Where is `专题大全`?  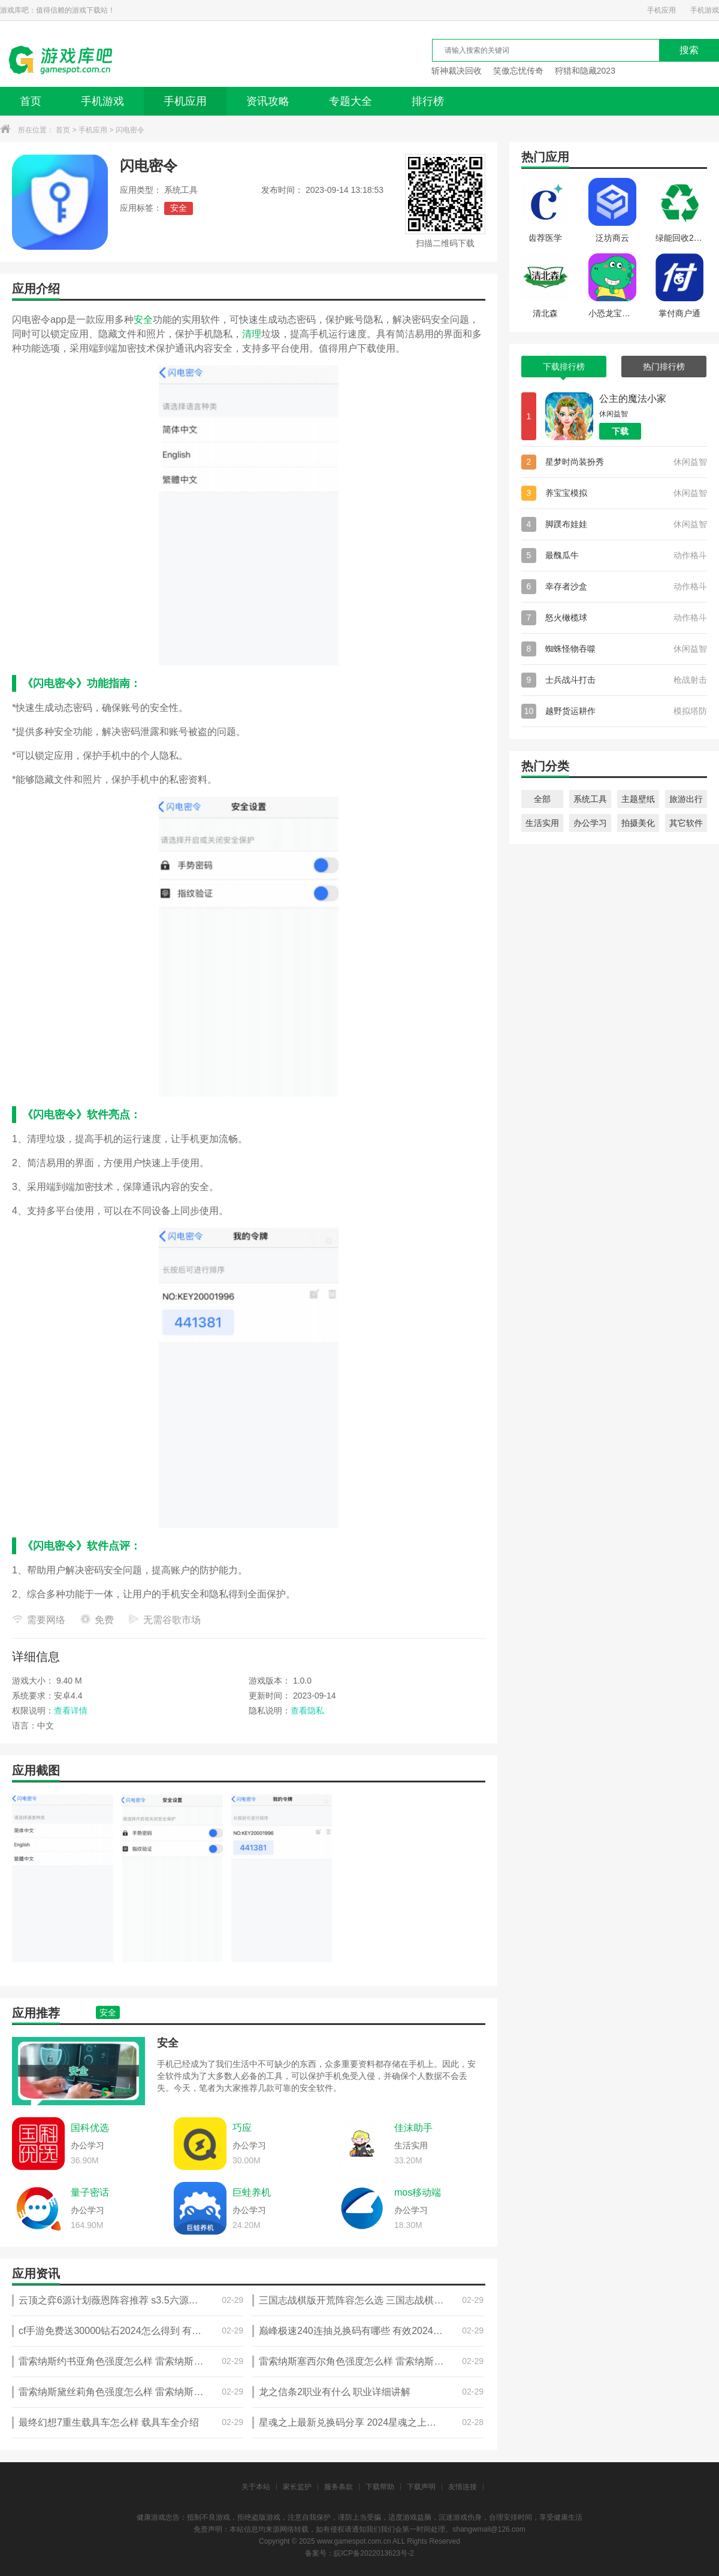
专题大全 is located at coordinates (350, 101).